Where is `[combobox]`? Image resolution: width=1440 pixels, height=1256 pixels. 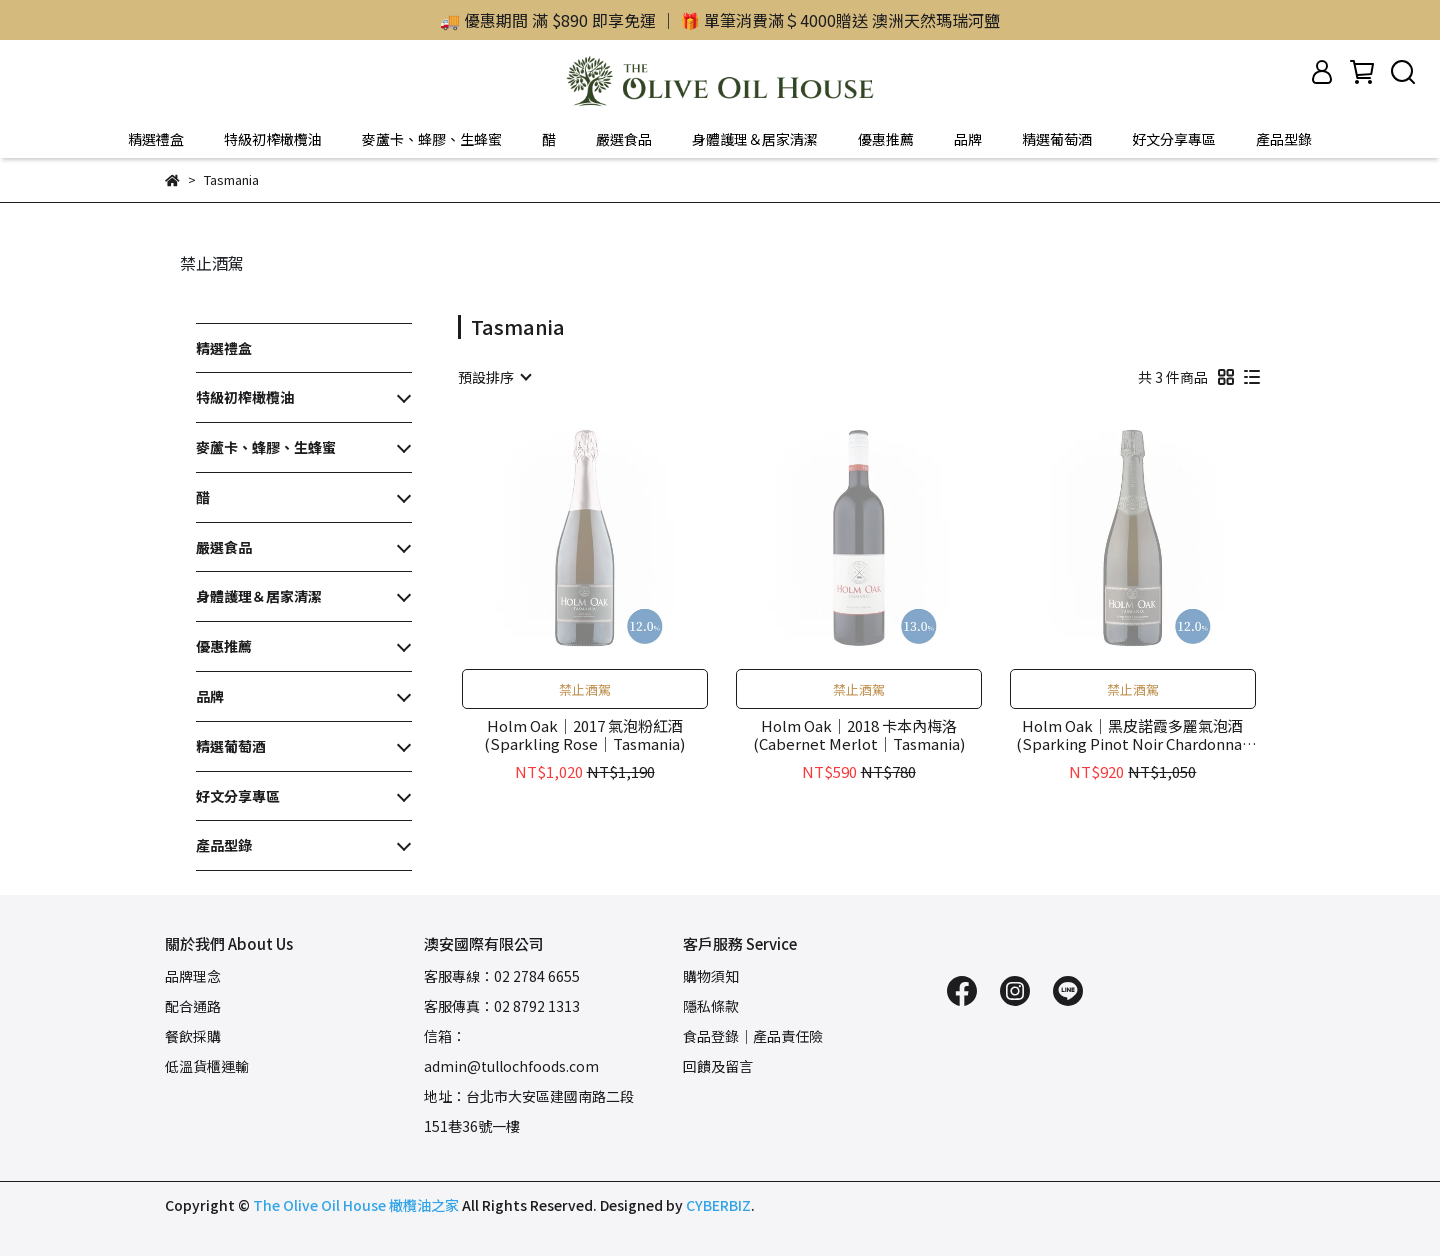
[combobox] is located at coordinates (494, 377).